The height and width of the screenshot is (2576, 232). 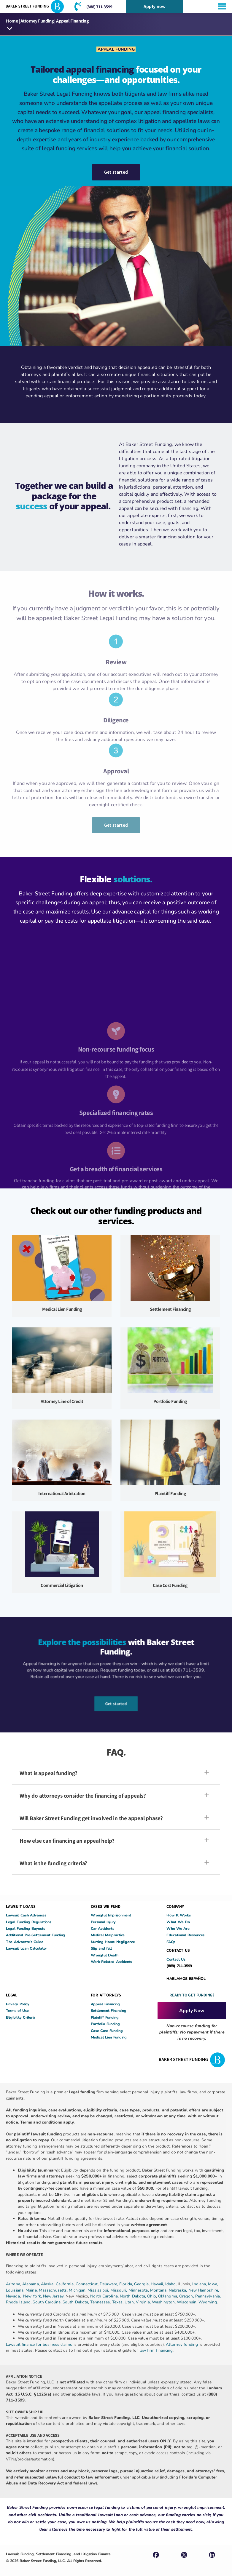 I want to click on Oklahoma, so click(x=167, y=2296).